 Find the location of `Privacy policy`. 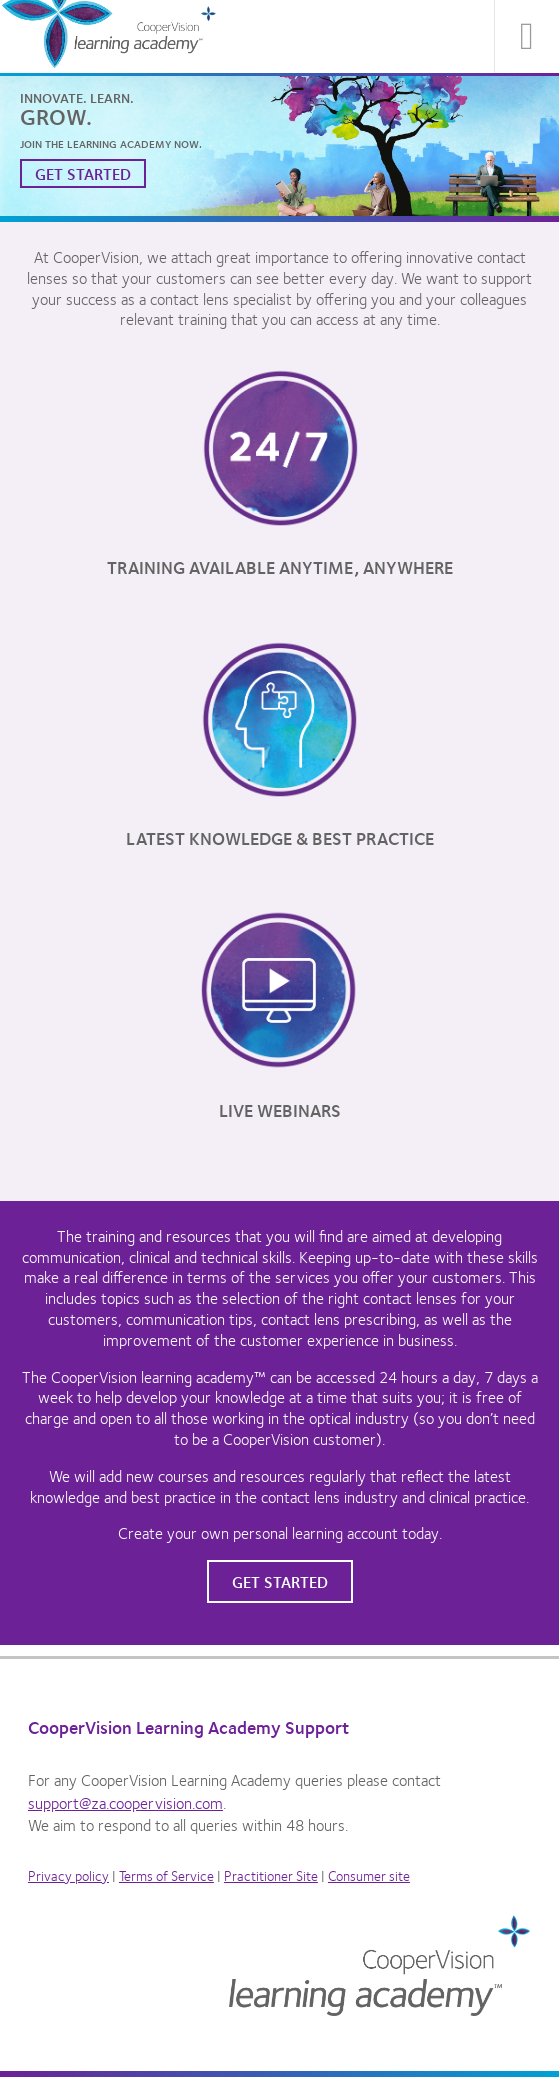

Privacy policy is located at coordinates (68, 1875).